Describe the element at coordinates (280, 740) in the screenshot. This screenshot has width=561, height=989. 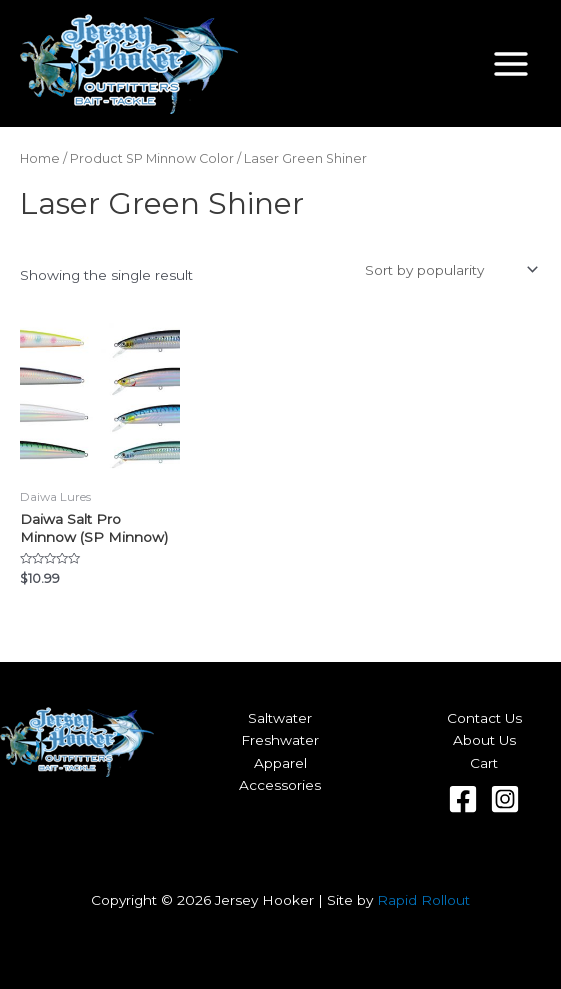
I see `Freshwater` at that location.